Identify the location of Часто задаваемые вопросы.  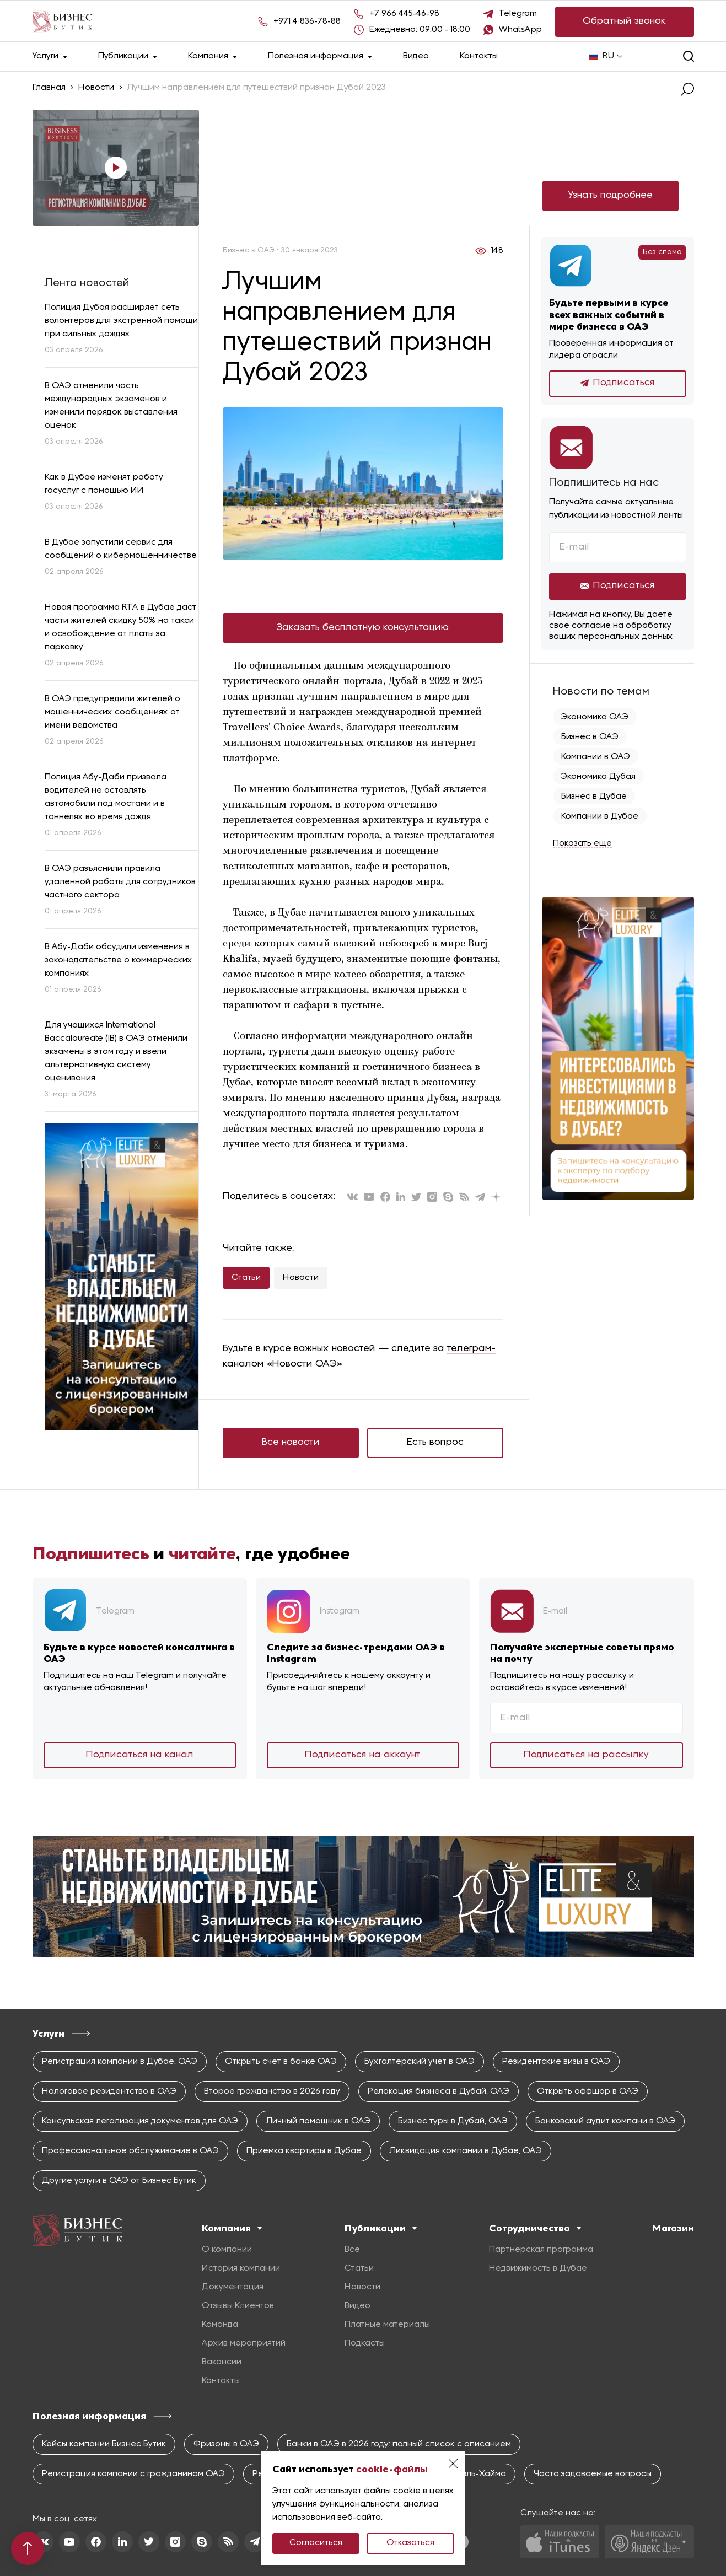
(593, 2474).